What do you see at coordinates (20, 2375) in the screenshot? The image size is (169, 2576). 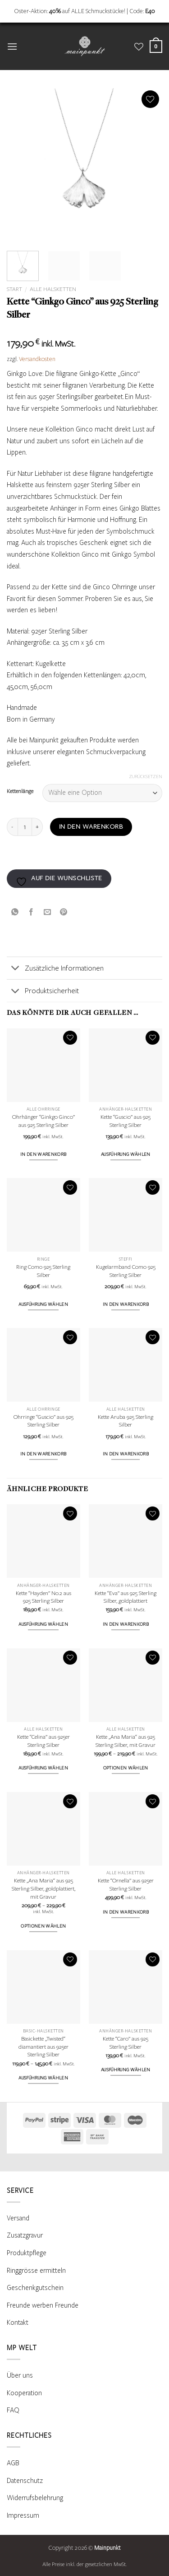 I see `Über uns` at bounding box center [20, 2375].